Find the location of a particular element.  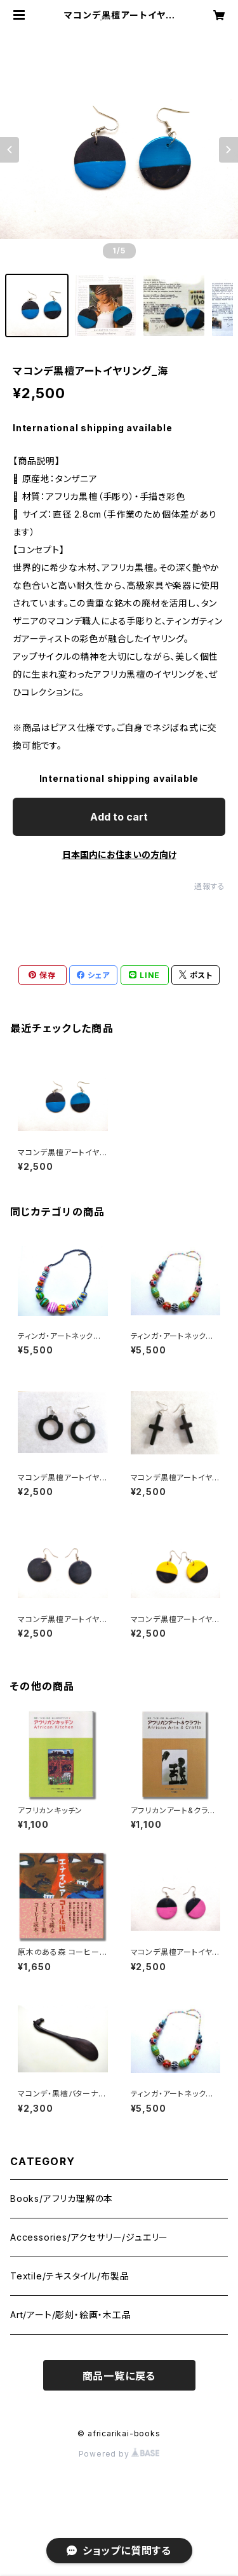

Textile/テキスタイル/布製品 is located at coordinates (69, 2276).